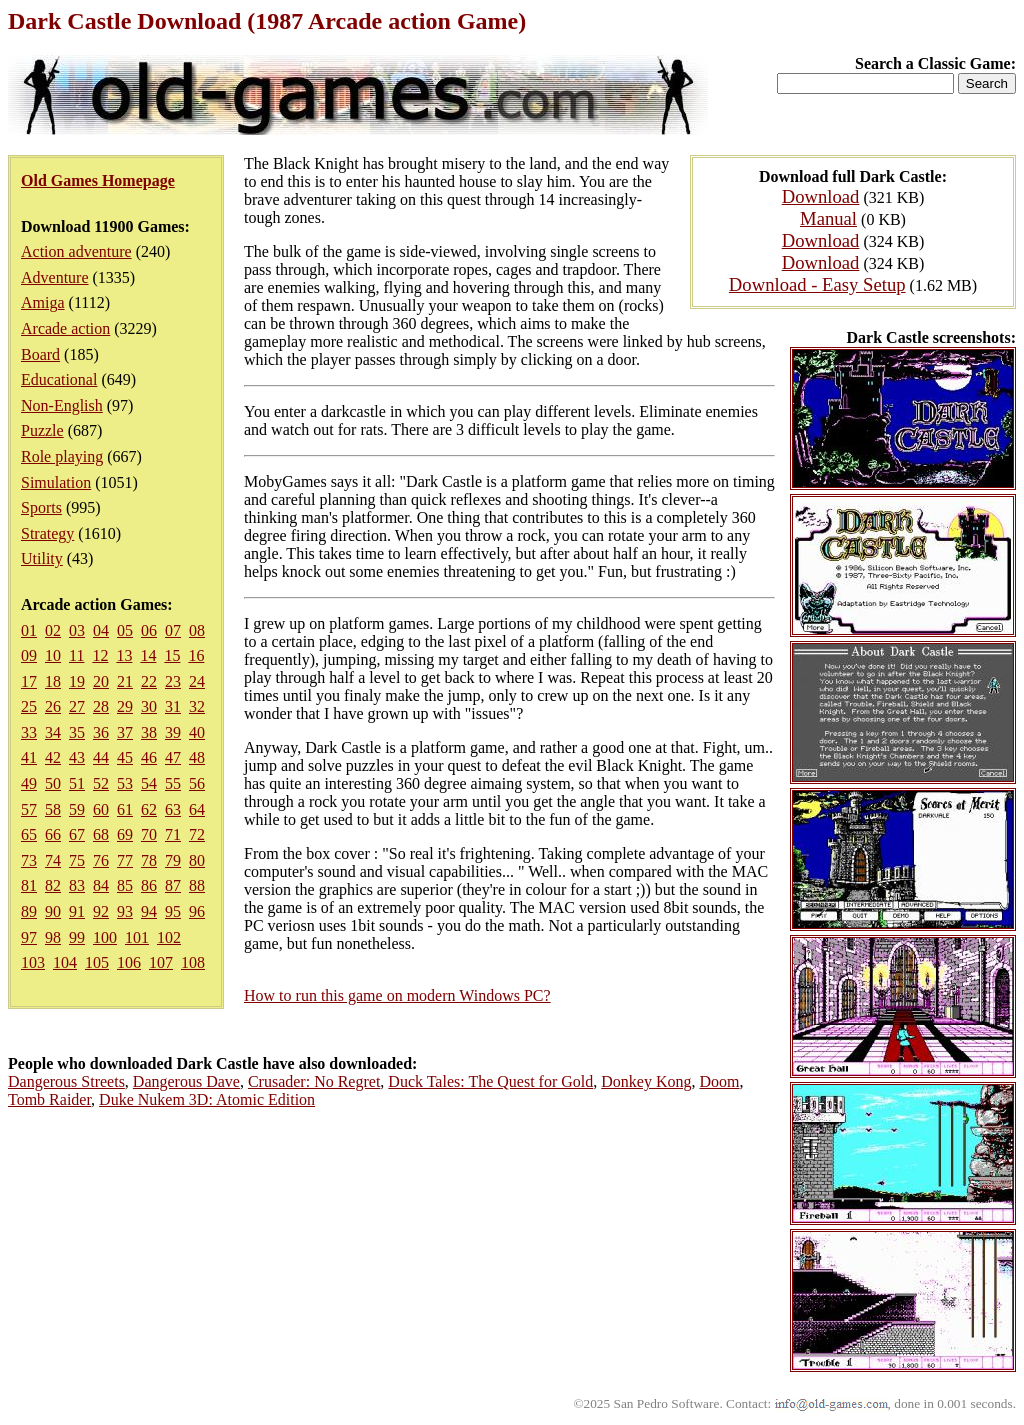  What do you see at coordinates (646, 1081) in the screenshot?
I see `Donkey Kong` at bounding box center [646, 1081].